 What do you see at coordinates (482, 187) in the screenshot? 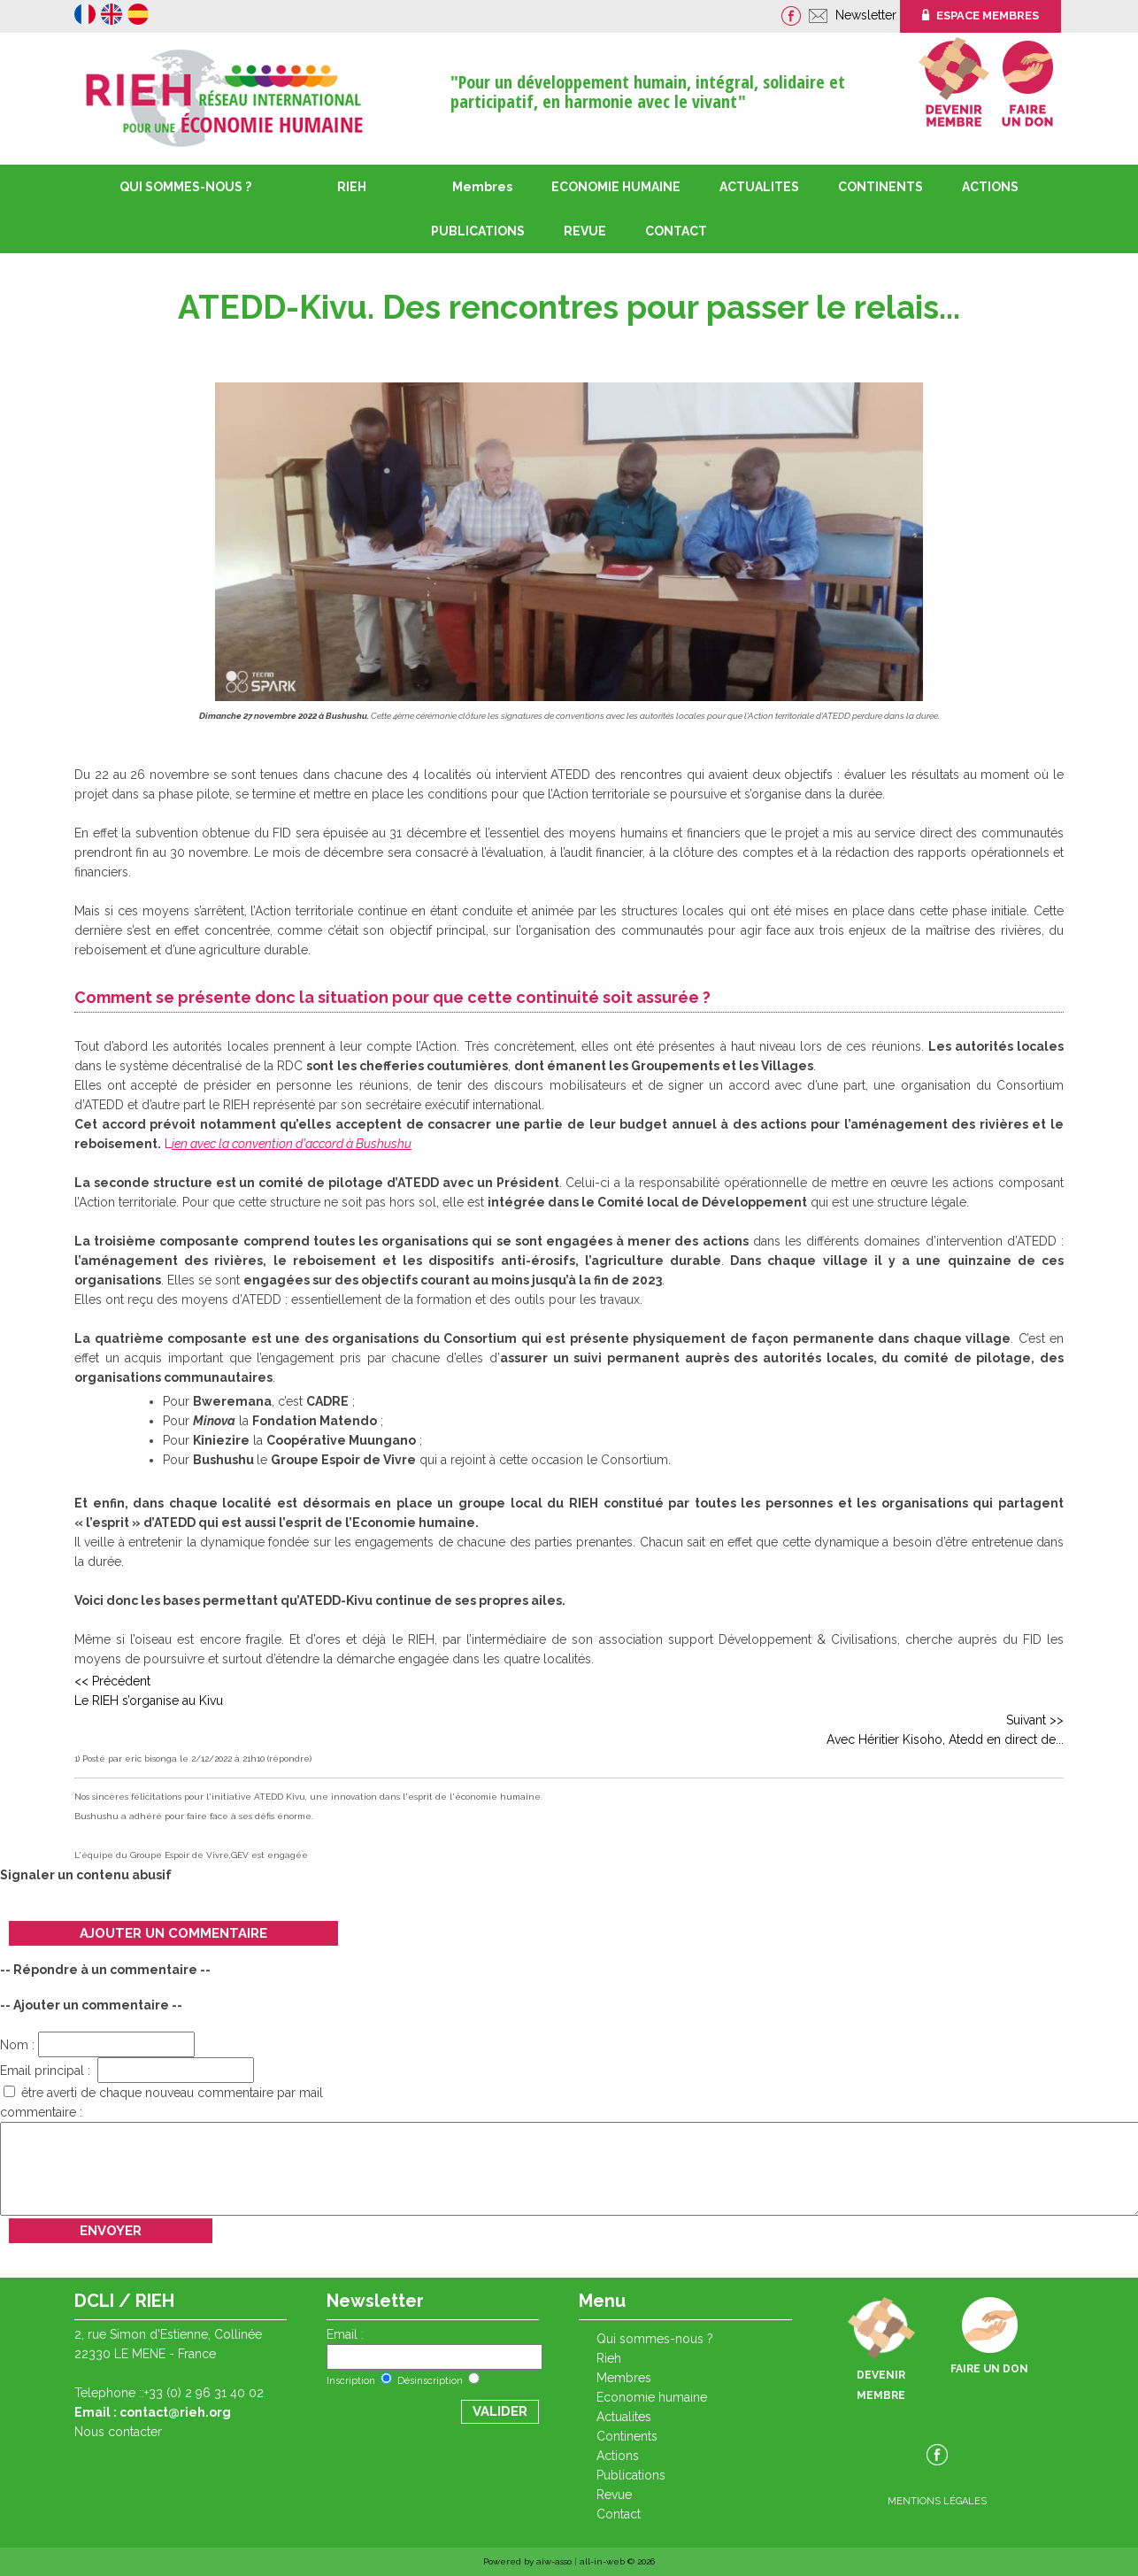
I see `Membres` at bounding box center [482, 187].